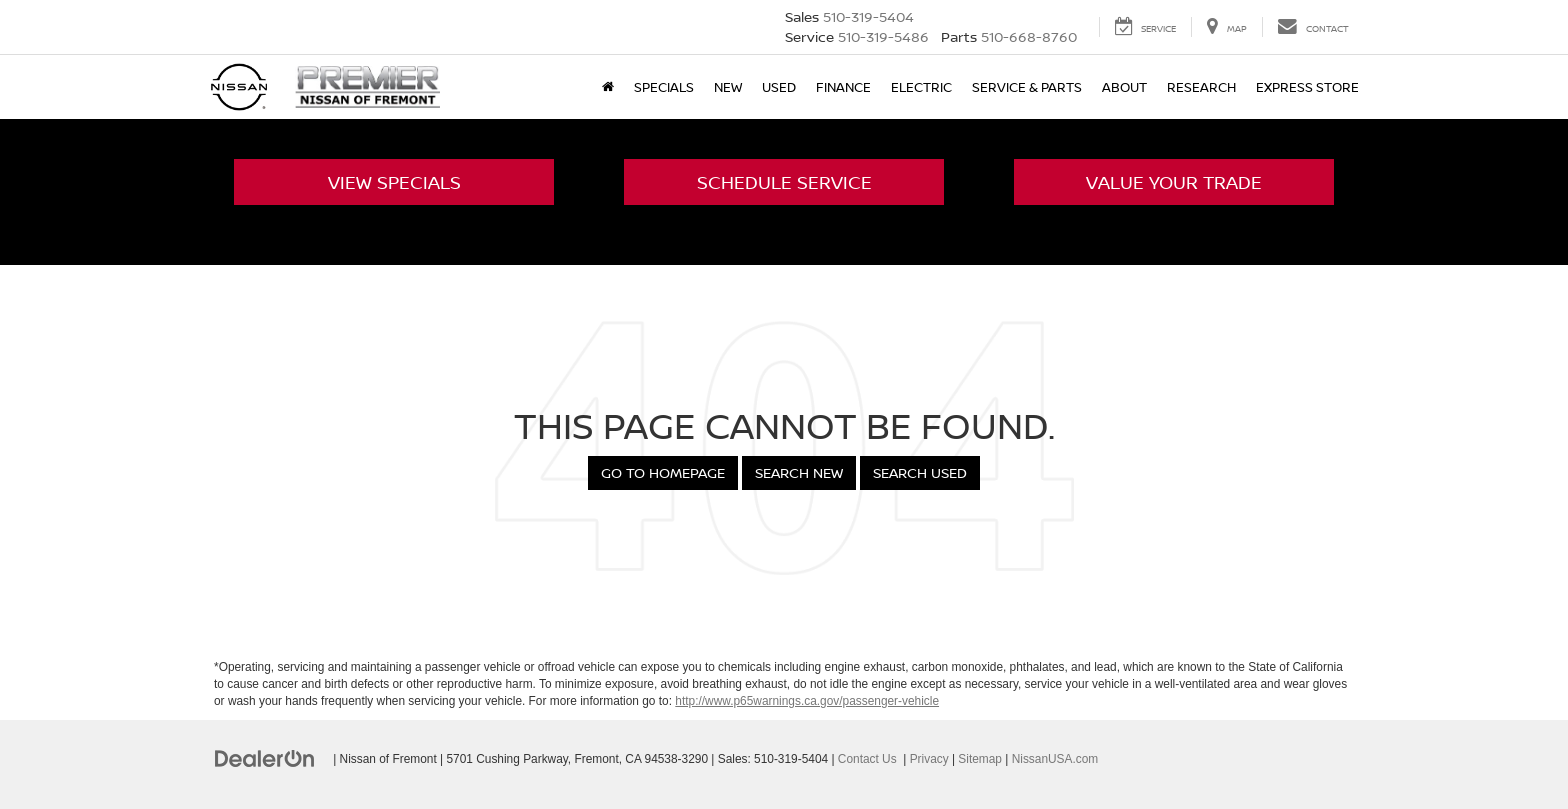 The width and height of the screenshot is (1568, 809). Describe the element at coordinates (799, 472) in the screenshot. I see `Search New` at that location.